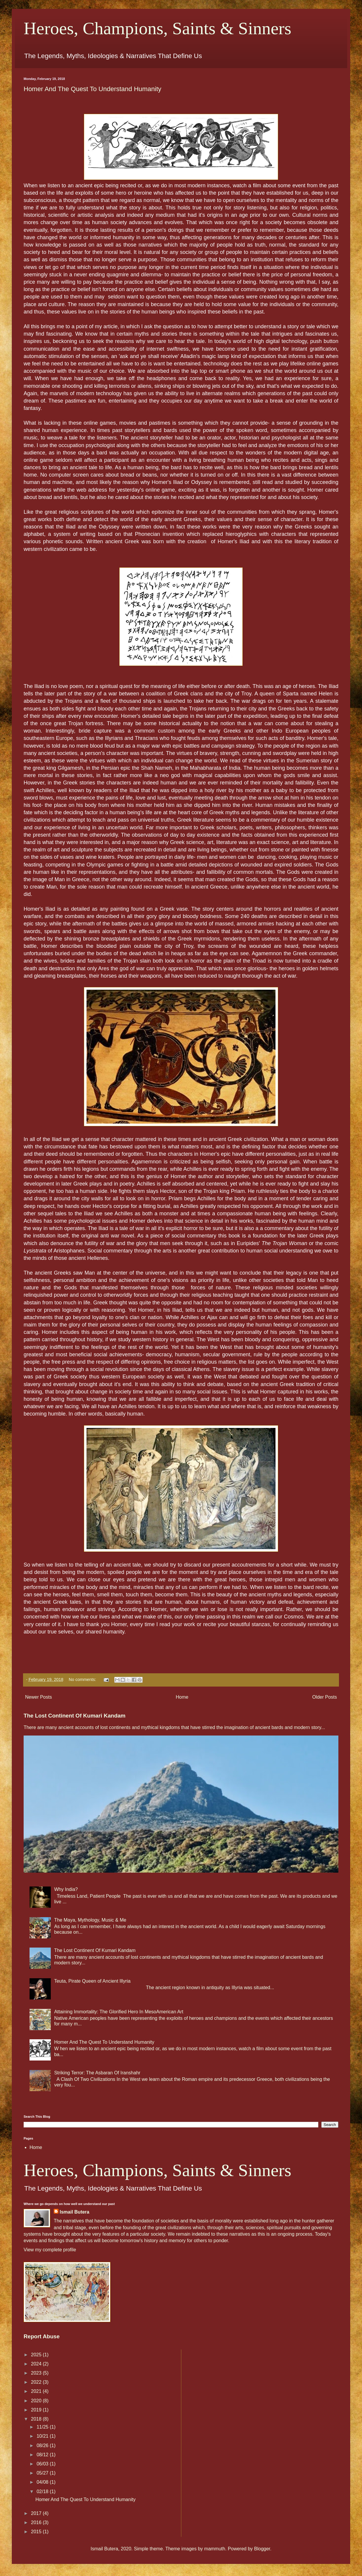  Describe the element at coordinates (37, 2513) in the screenshot. I see `2017` at that location.